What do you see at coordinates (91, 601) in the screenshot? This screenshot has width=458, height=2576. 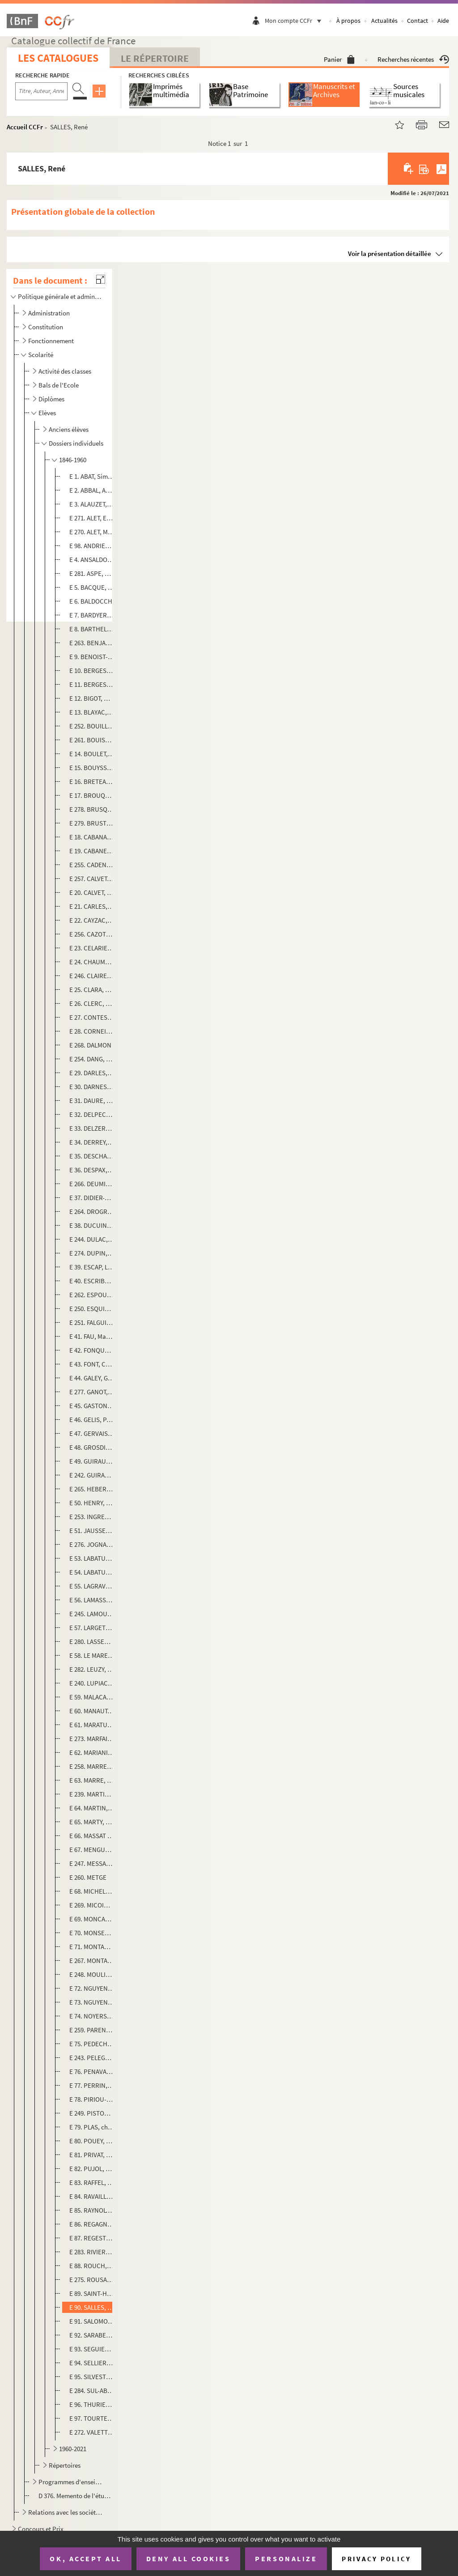 I see `E 6. BALDOCCHI` at bounding box center [91, 601].